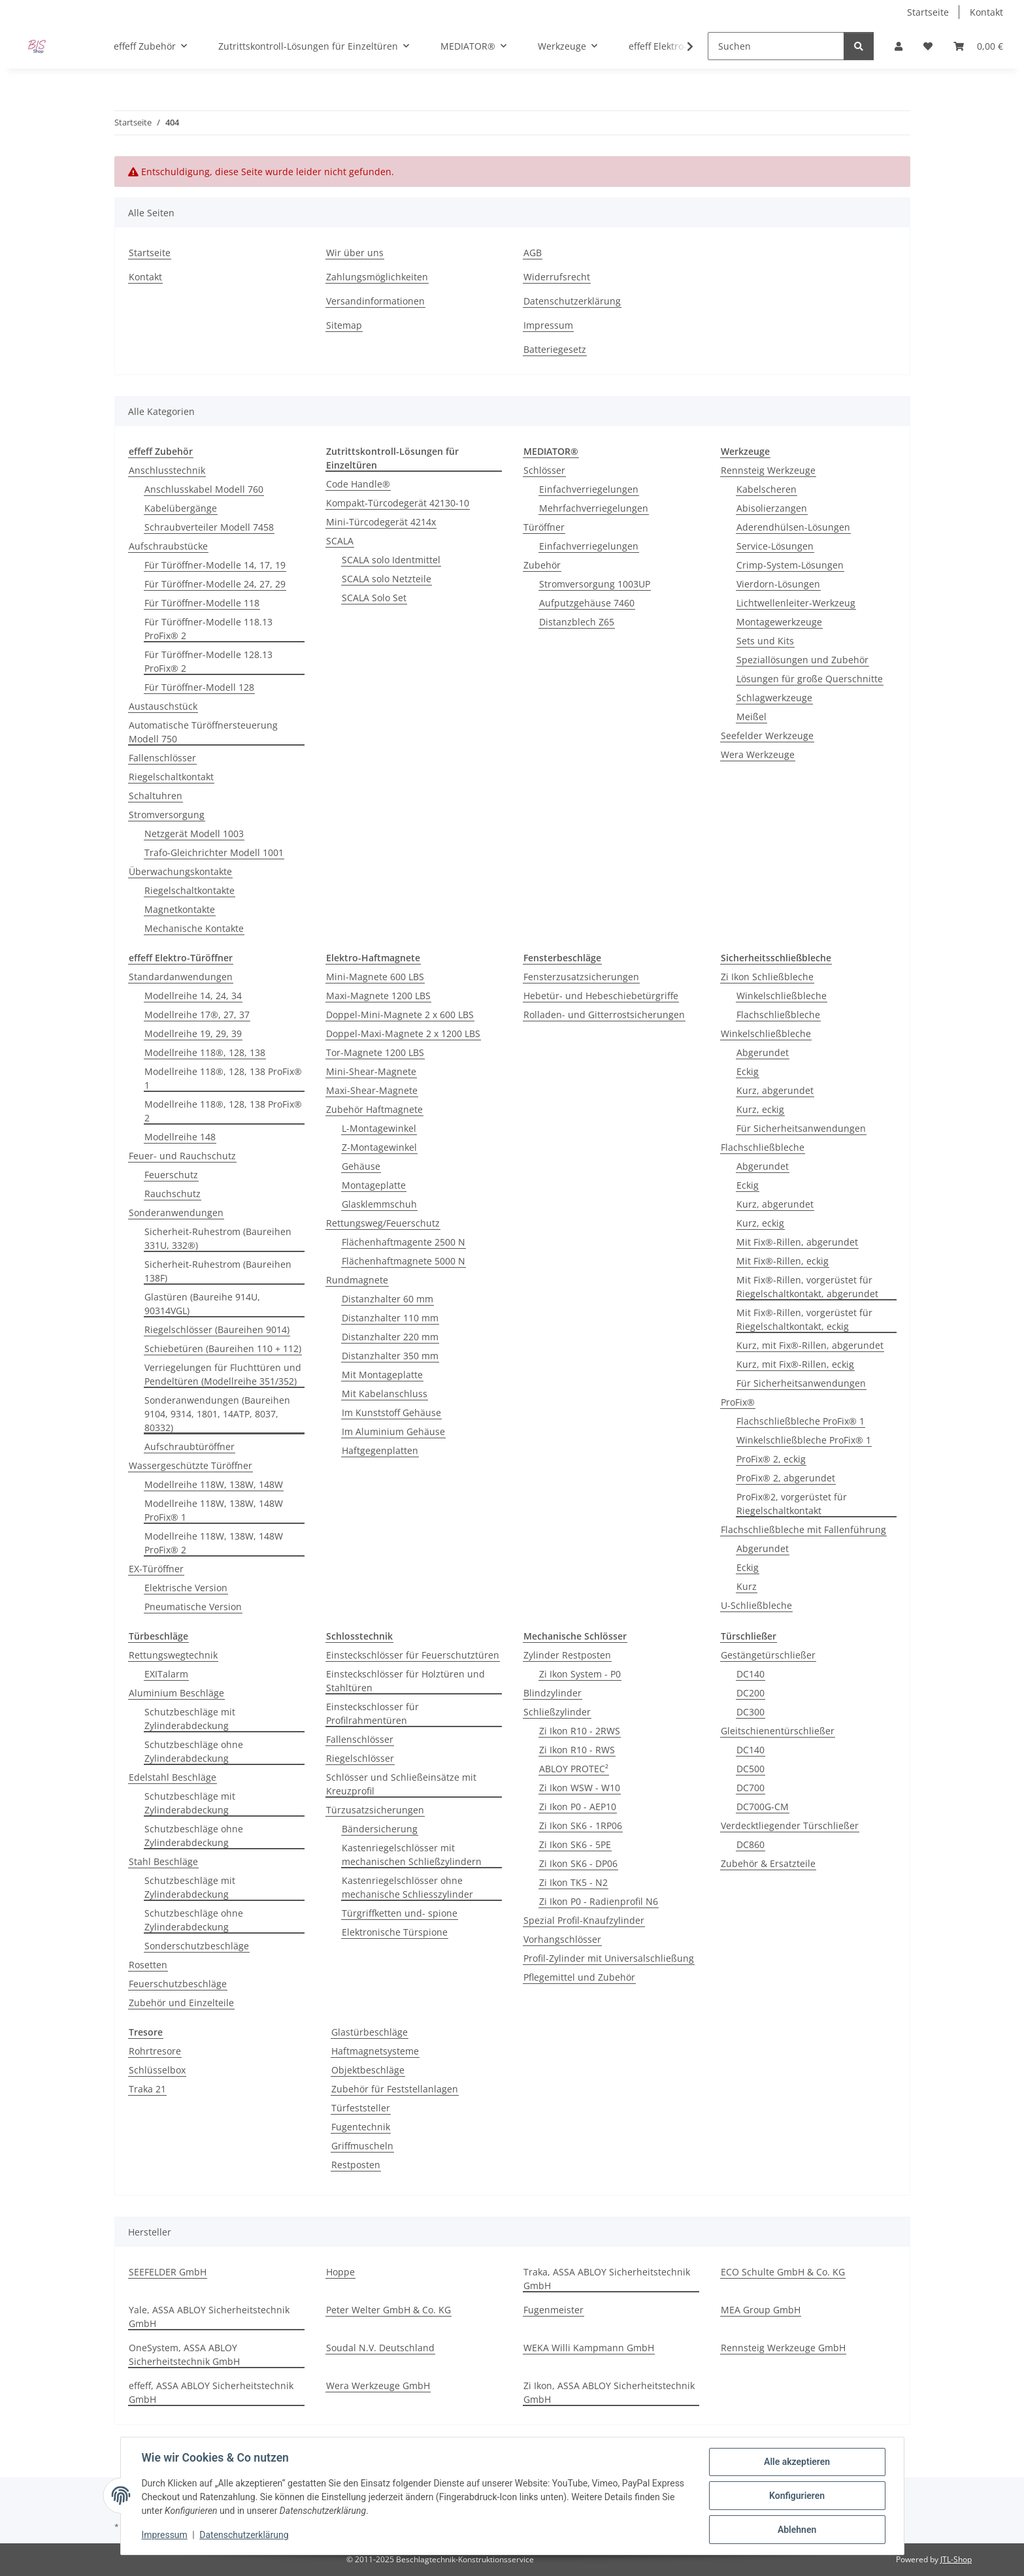 This screenshot has width=1024, height=2576. Describe the element at coordinates (405, 1681) in the screenshot. I see `Einsteckschlösser für Holztüren und Stahltüren` at that location.